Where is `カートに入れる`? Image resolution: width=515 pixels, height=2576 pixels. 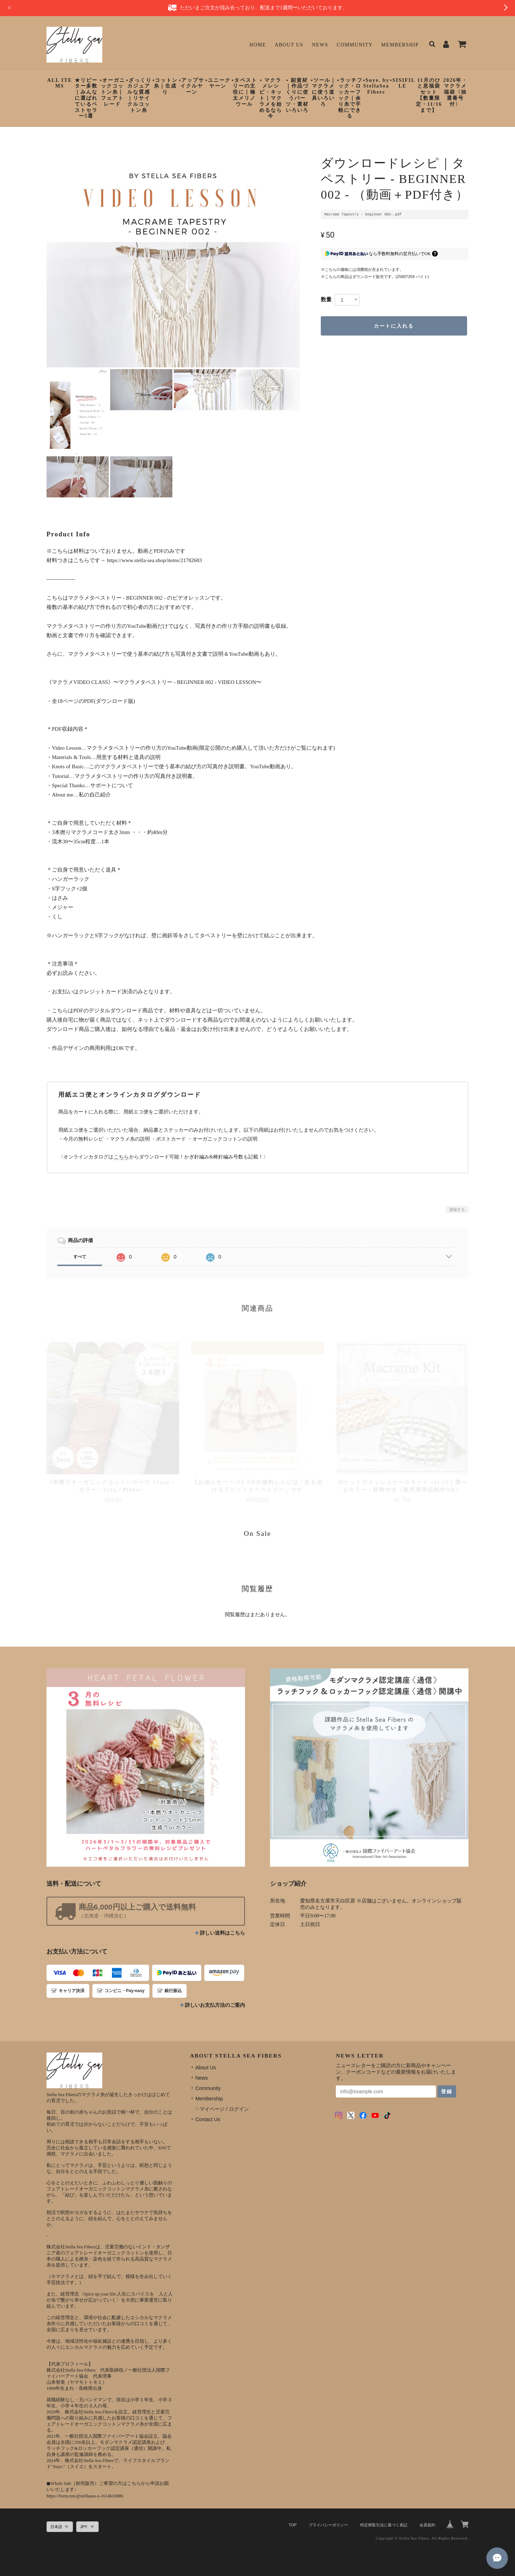 カートに入れる is located at coordinates (394, 326).